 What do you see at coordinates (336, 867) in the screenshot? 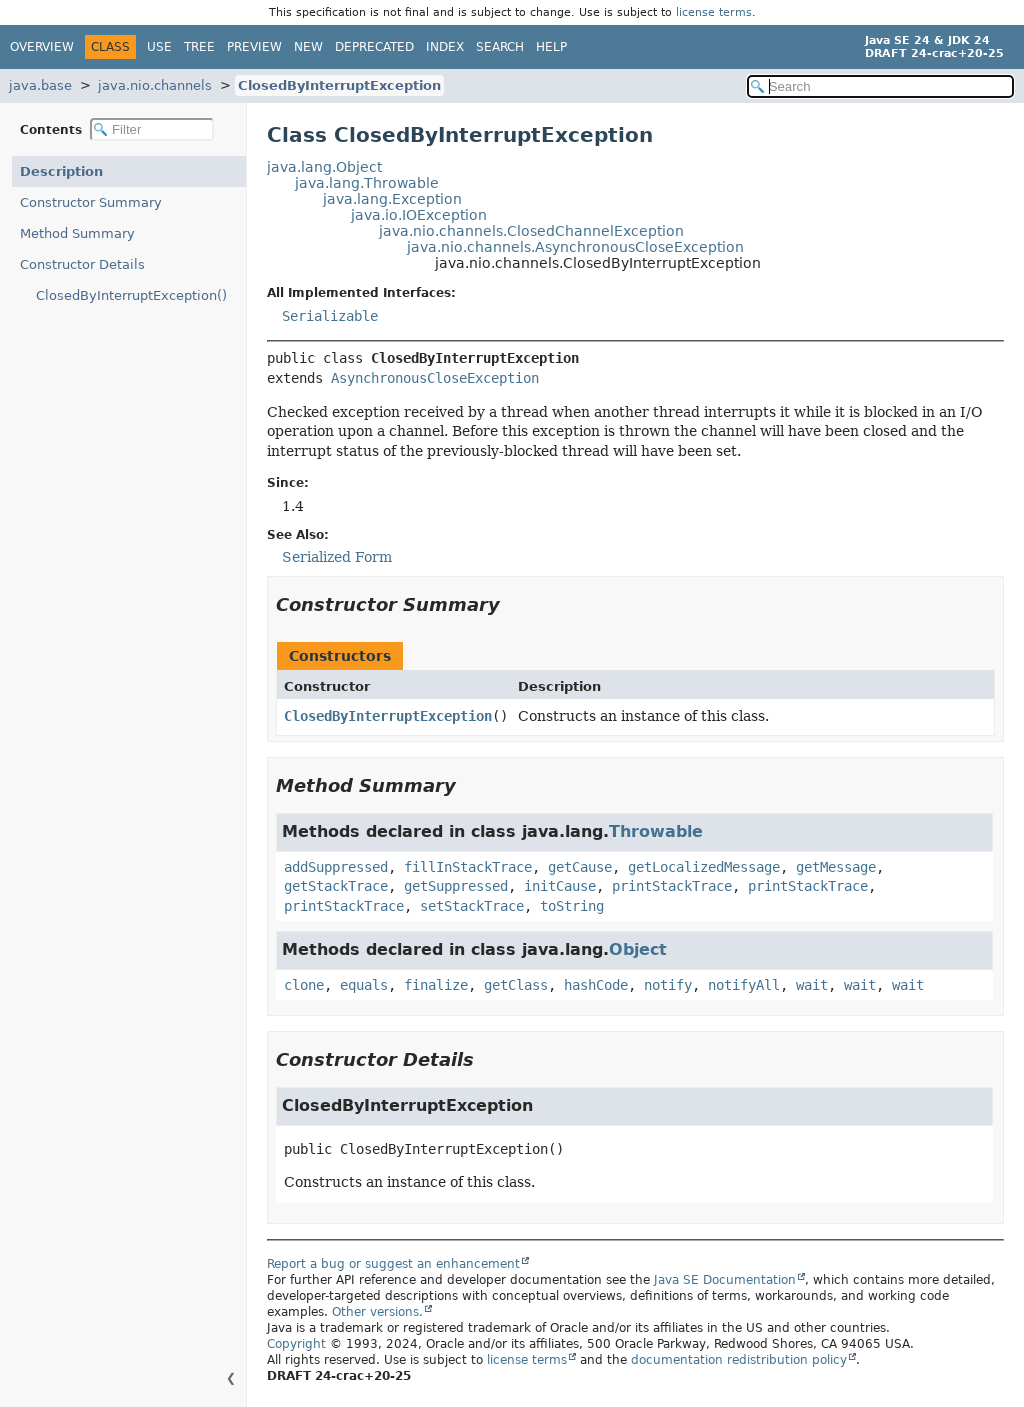
I see `addSuppressed` at bounding box center [336, 867].